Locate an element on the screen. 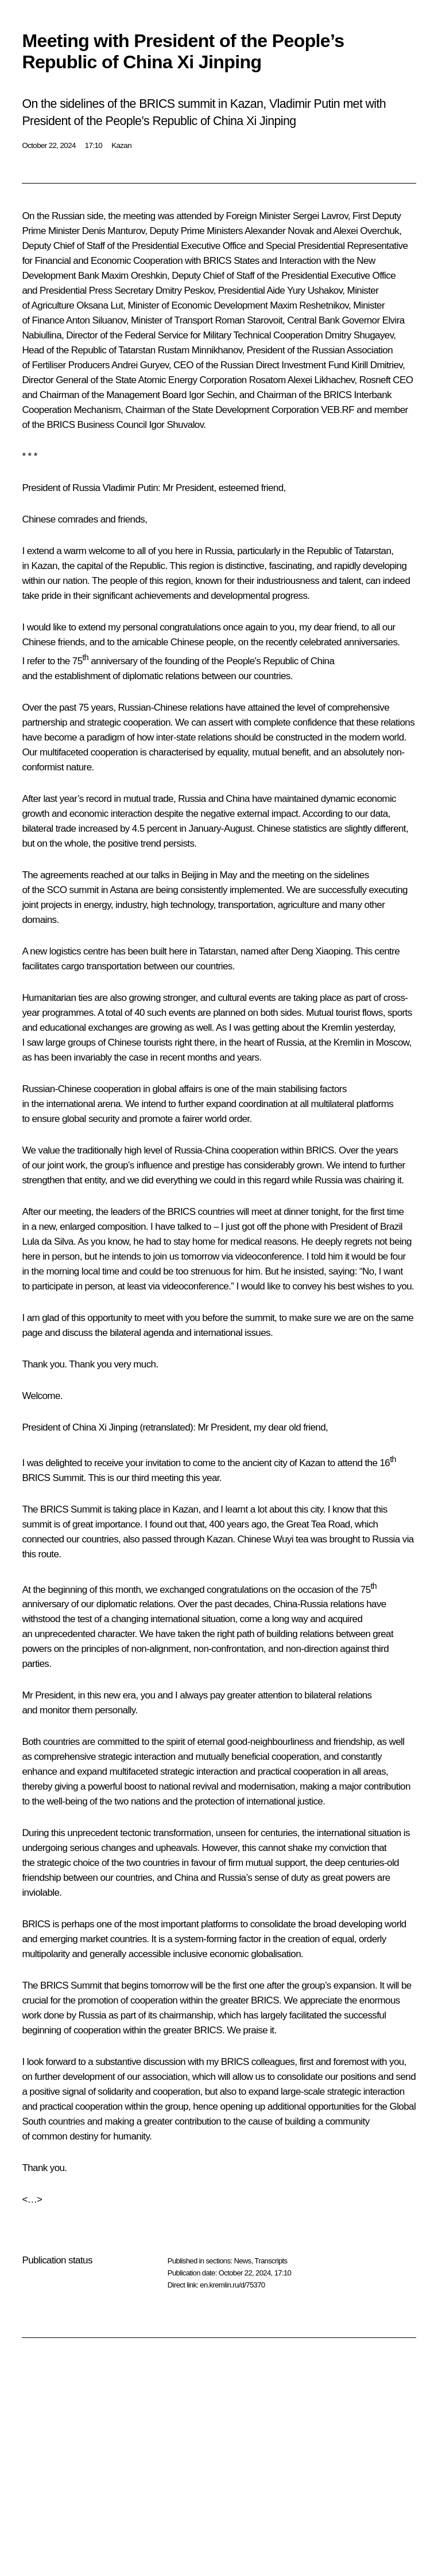 The image size is (438, 2576). Sergei Lavrov is located at coordinates (320, 216).